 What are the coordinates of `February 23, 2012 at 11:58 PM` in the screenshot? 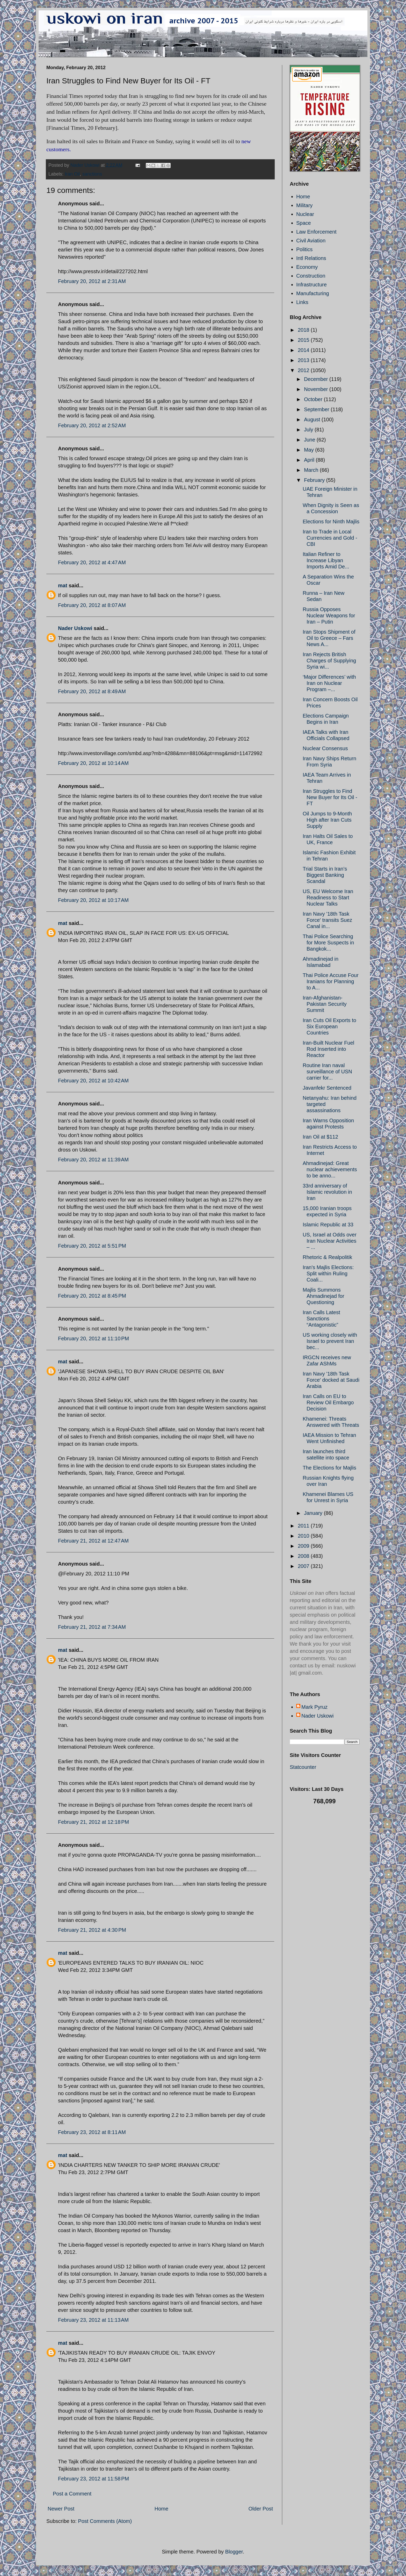 It's located at (93, 2478).